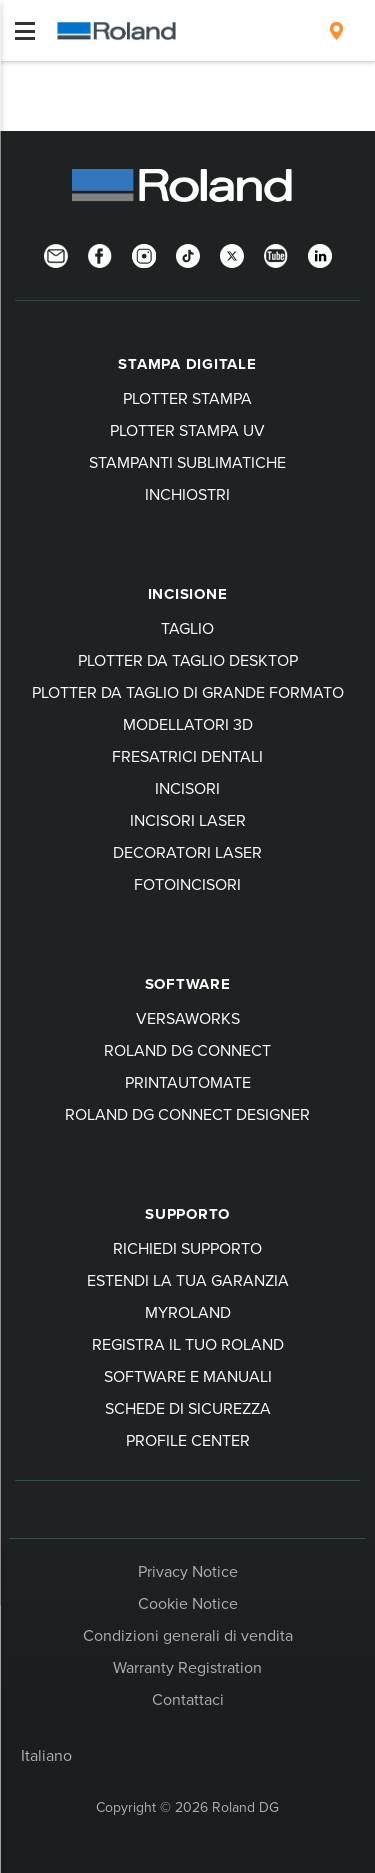  I want to click on [TikTok], so click(188, 254).